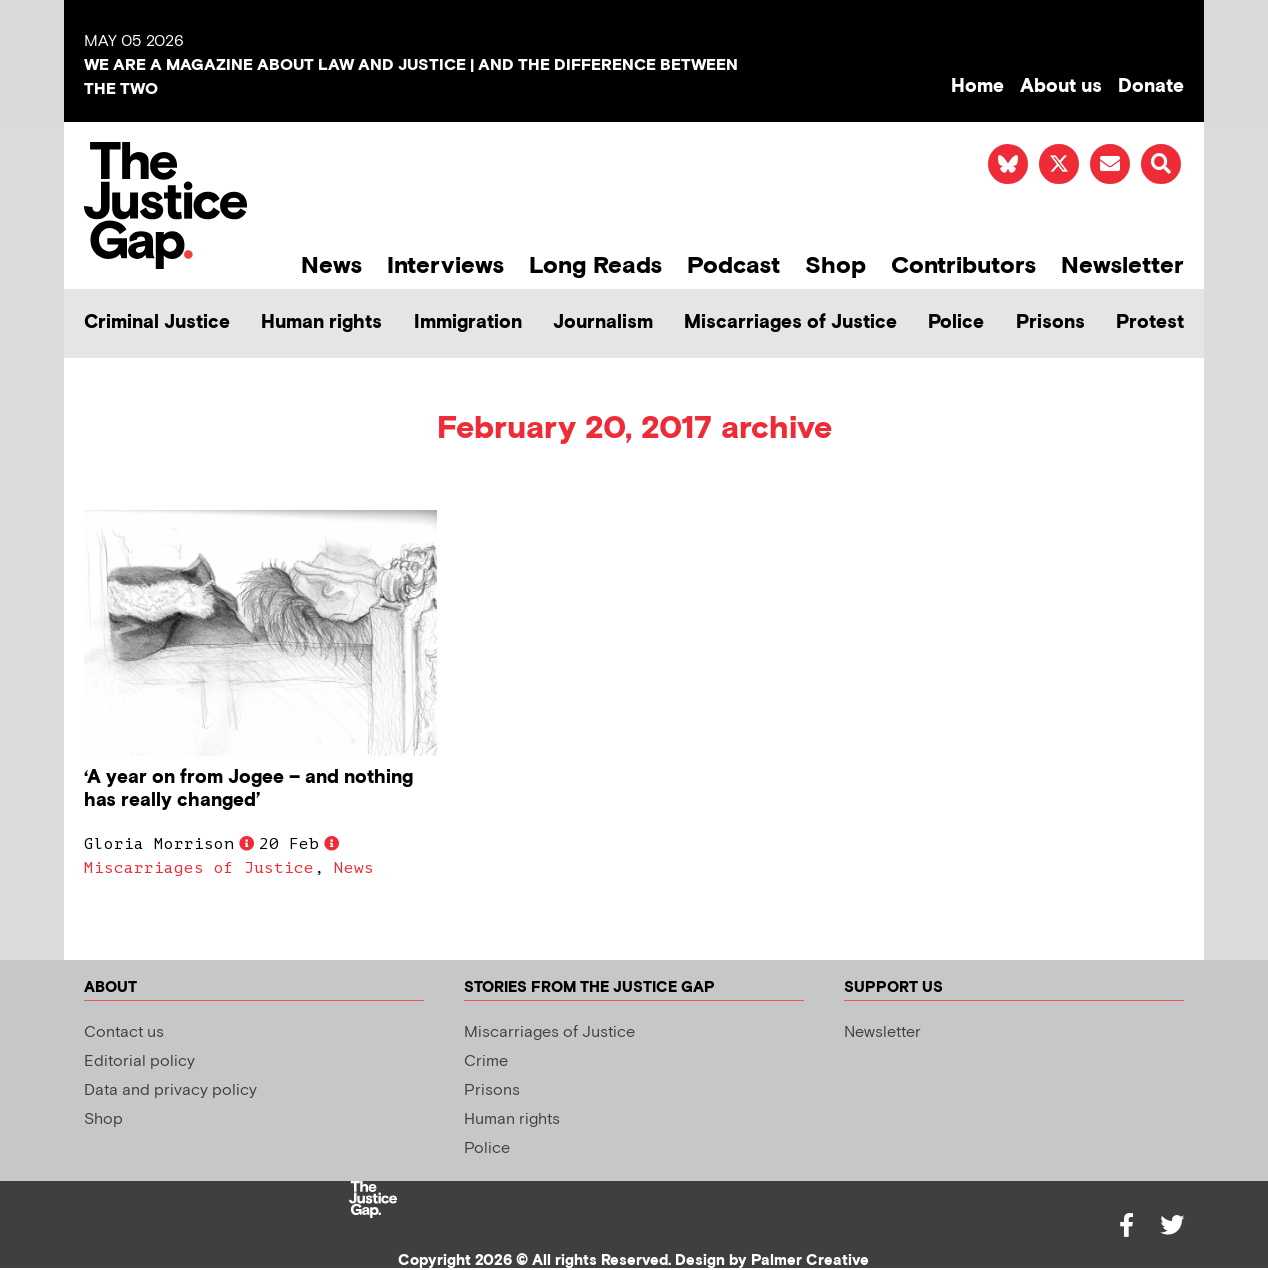  Describe the element at coordinates (124, 1032) in the screenshot. I see `Contact us` at that location.